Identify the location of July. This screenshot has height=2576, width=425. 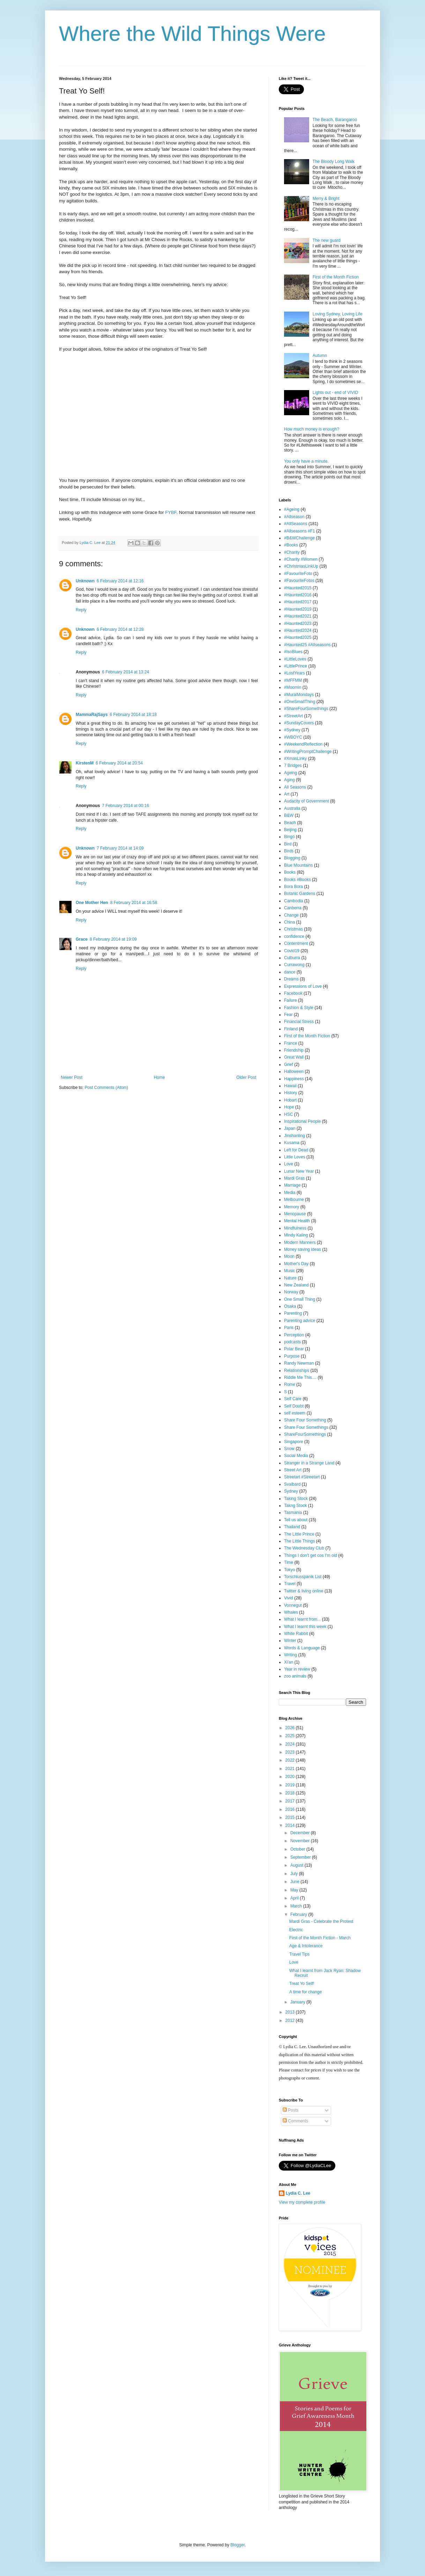
(294, 1873).